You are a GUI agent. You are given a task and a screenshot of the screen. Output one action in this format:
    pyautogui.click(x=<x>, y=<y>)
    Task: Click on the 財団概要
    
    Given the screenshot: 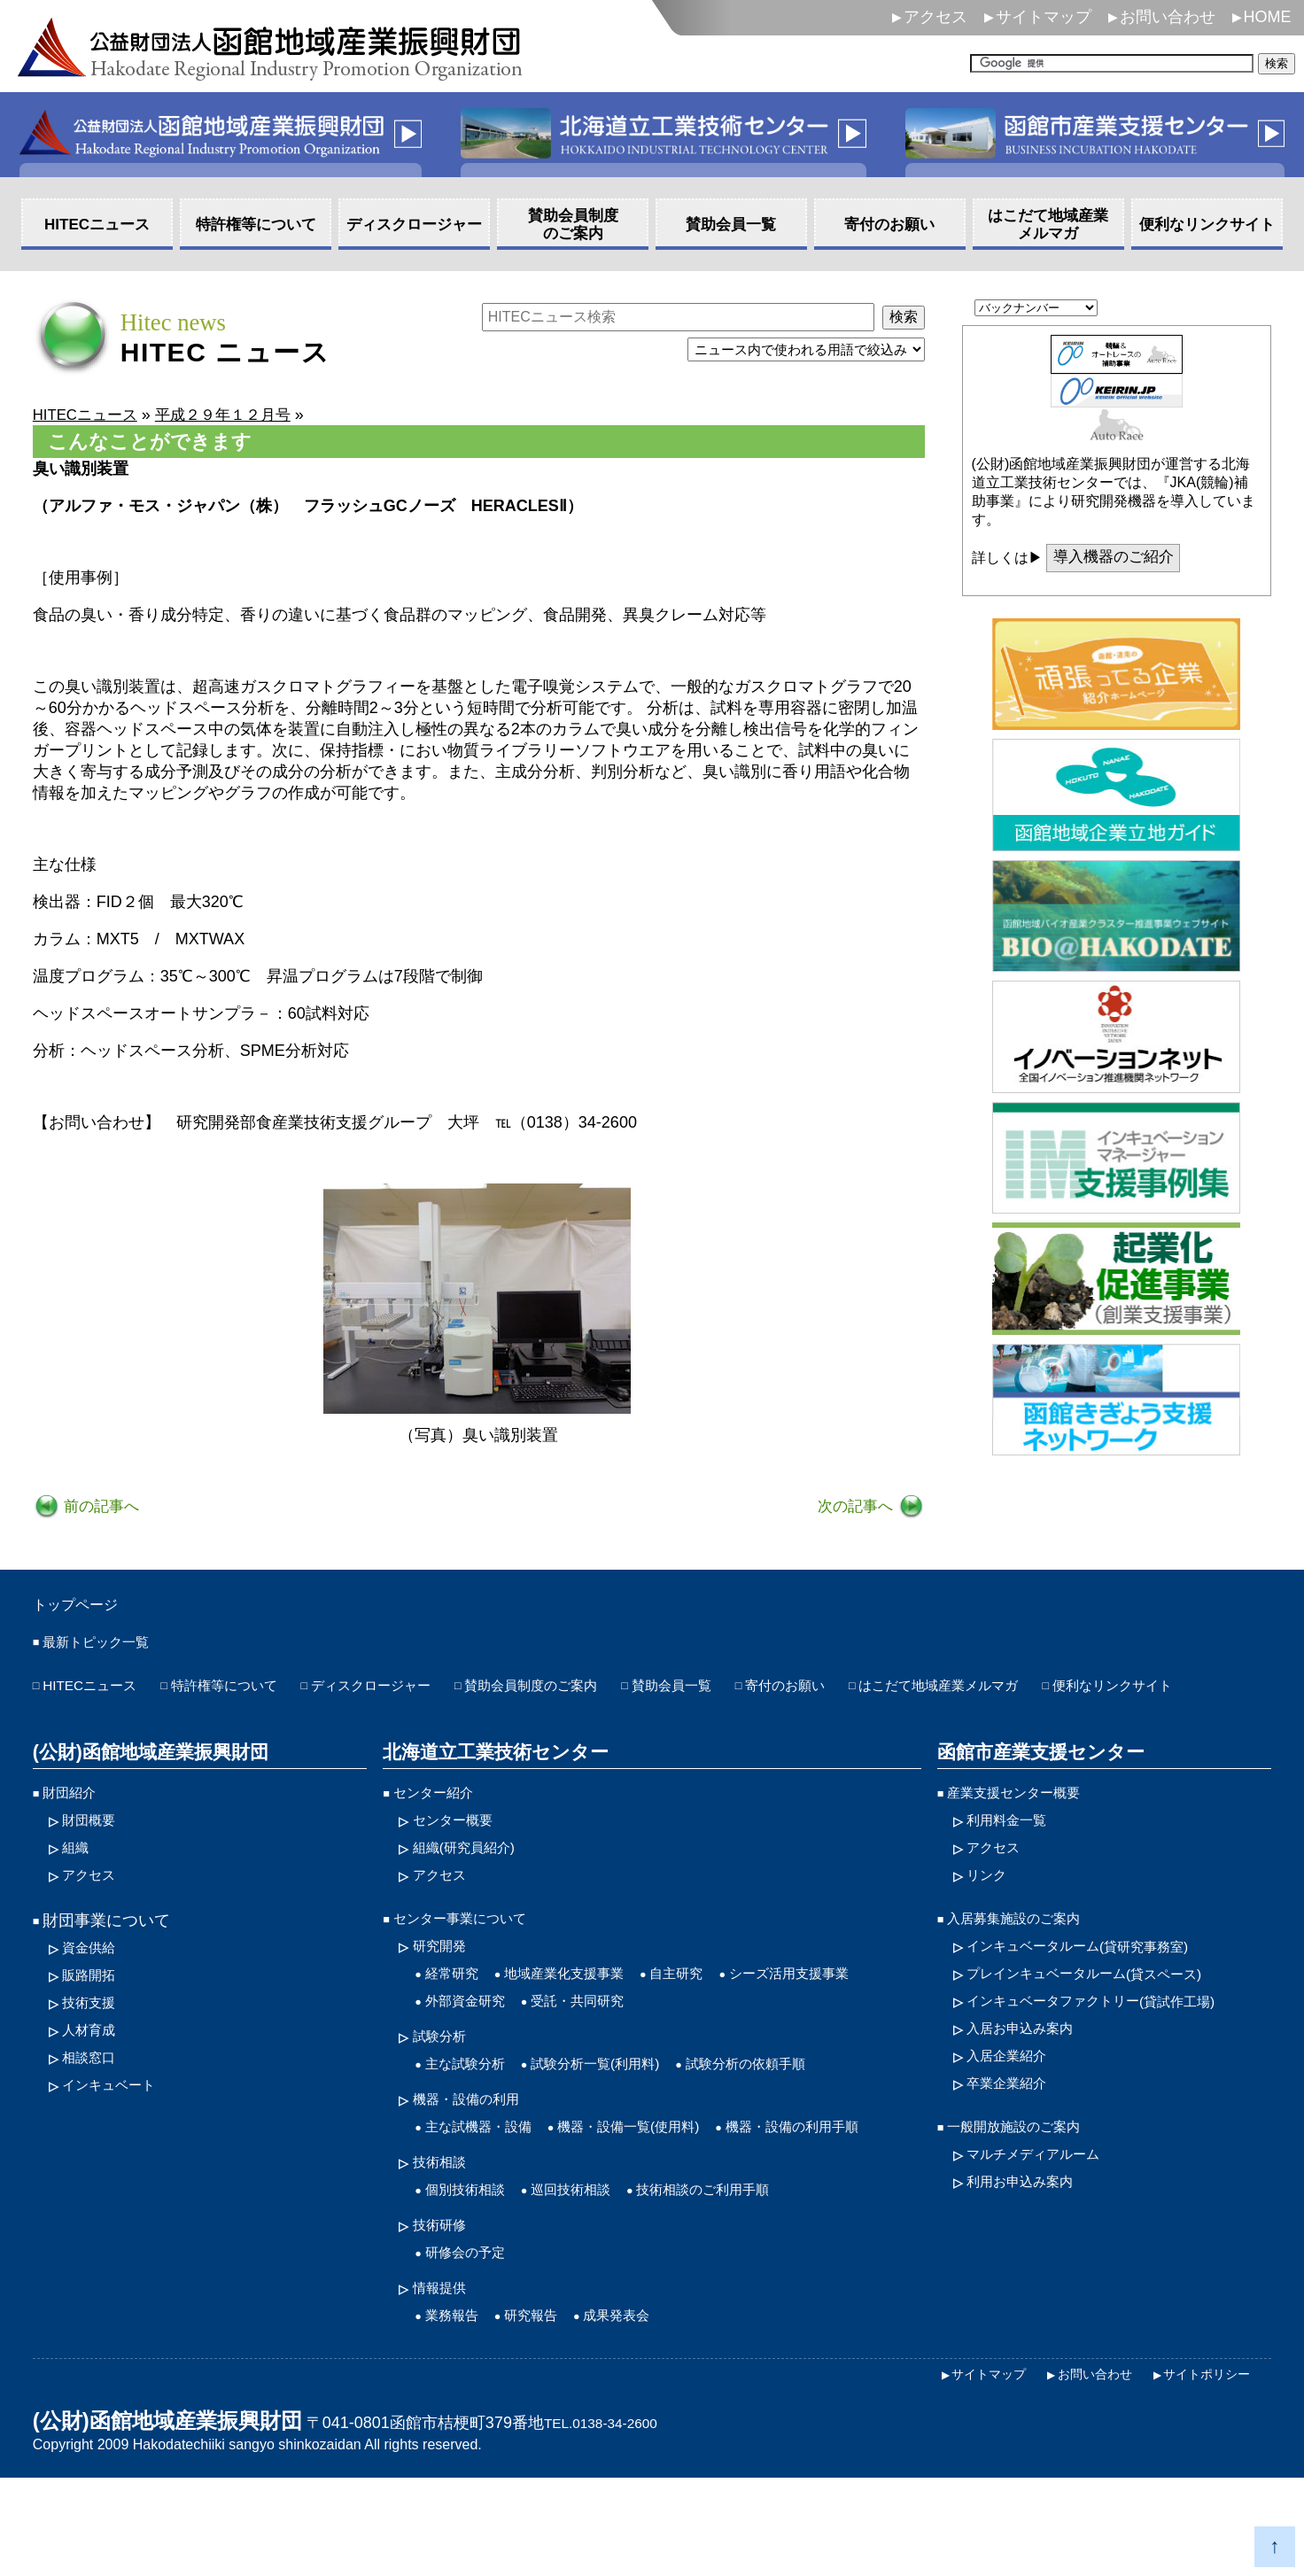 What is the action you would take?
    pyautogui.click(x=94, y=1859)
    